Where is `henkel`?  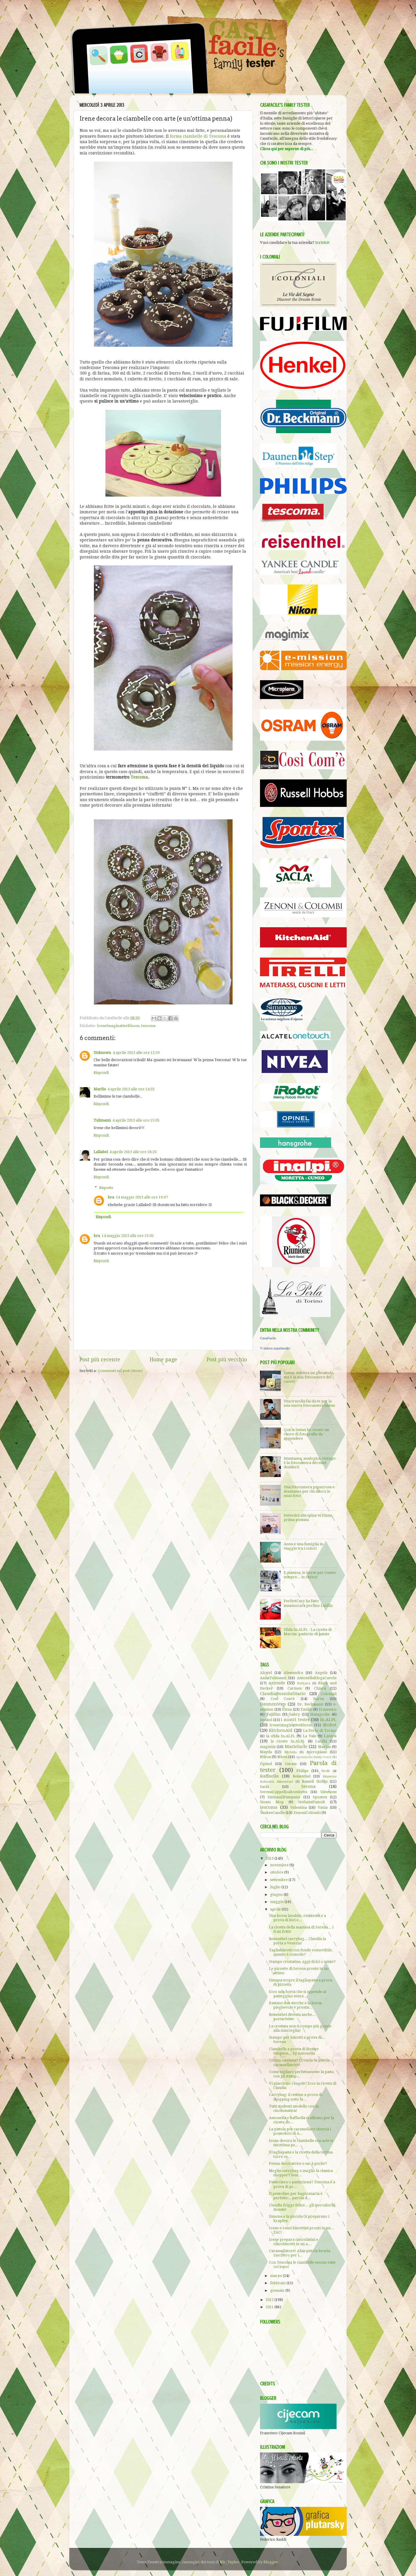
henkel is located at coordinates (266, 1720).